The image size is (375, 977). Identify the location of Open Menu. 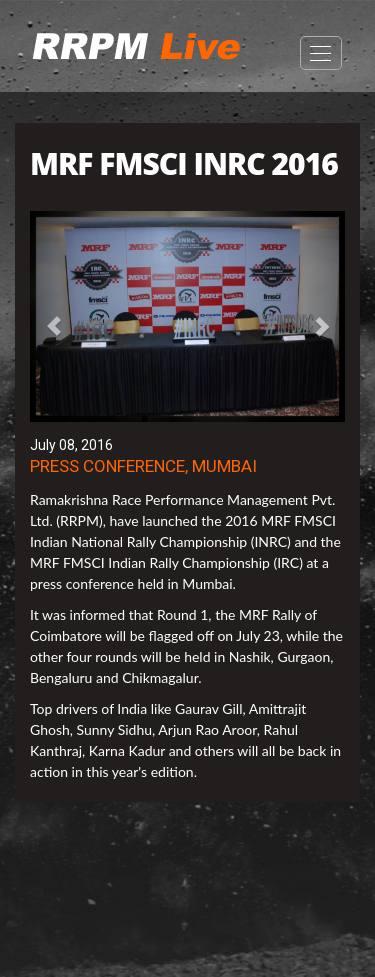
(321, 53).